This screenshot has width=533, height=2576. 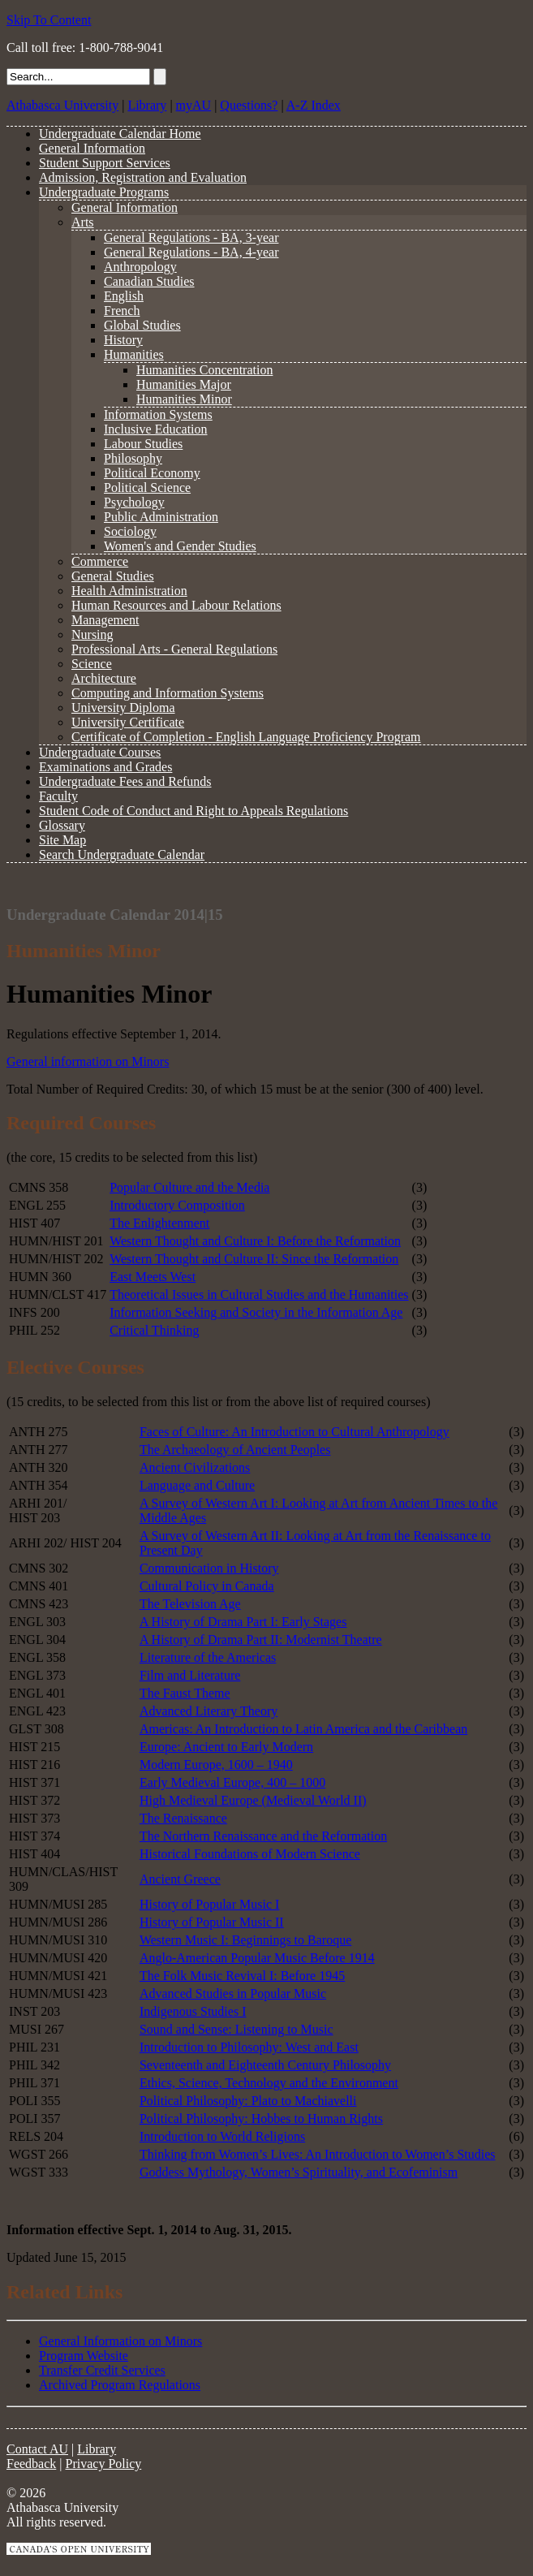 What do you see at coordinates (249, 2047) in the screenshot?
I see `Introduction to Philosophy: West and East` at bounding box center [249, 2047].